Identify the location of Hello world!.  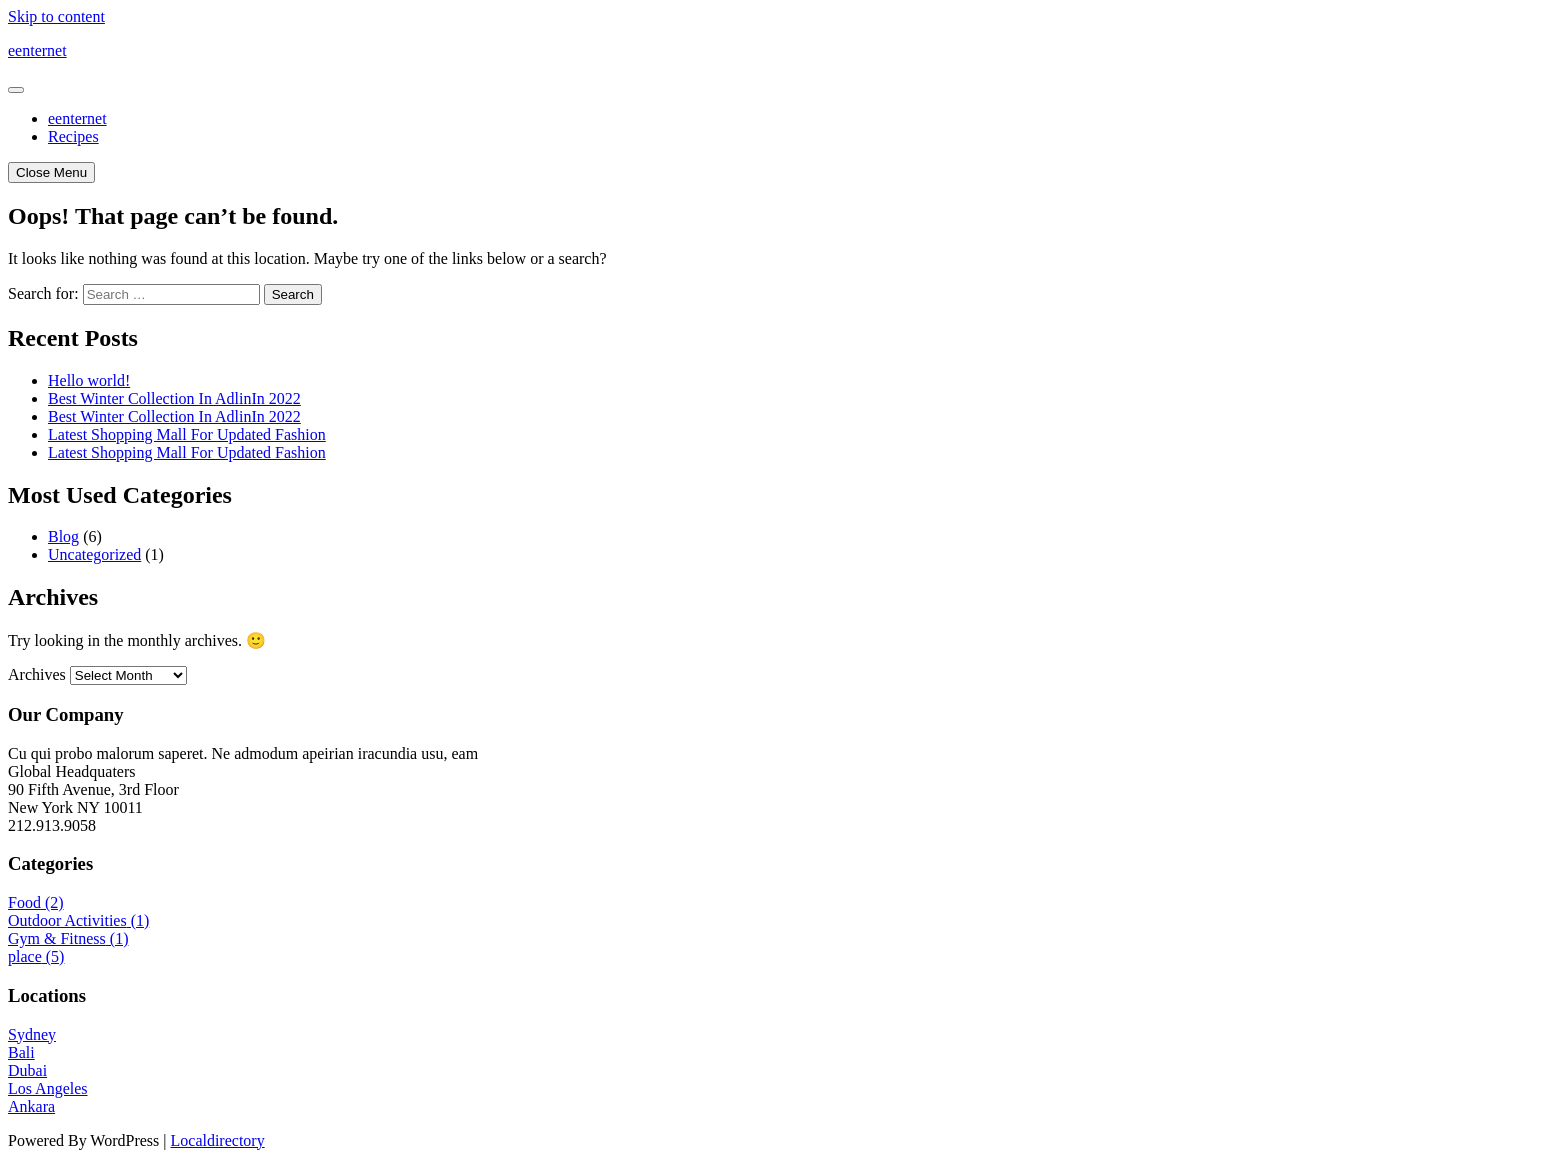
(89, 380).